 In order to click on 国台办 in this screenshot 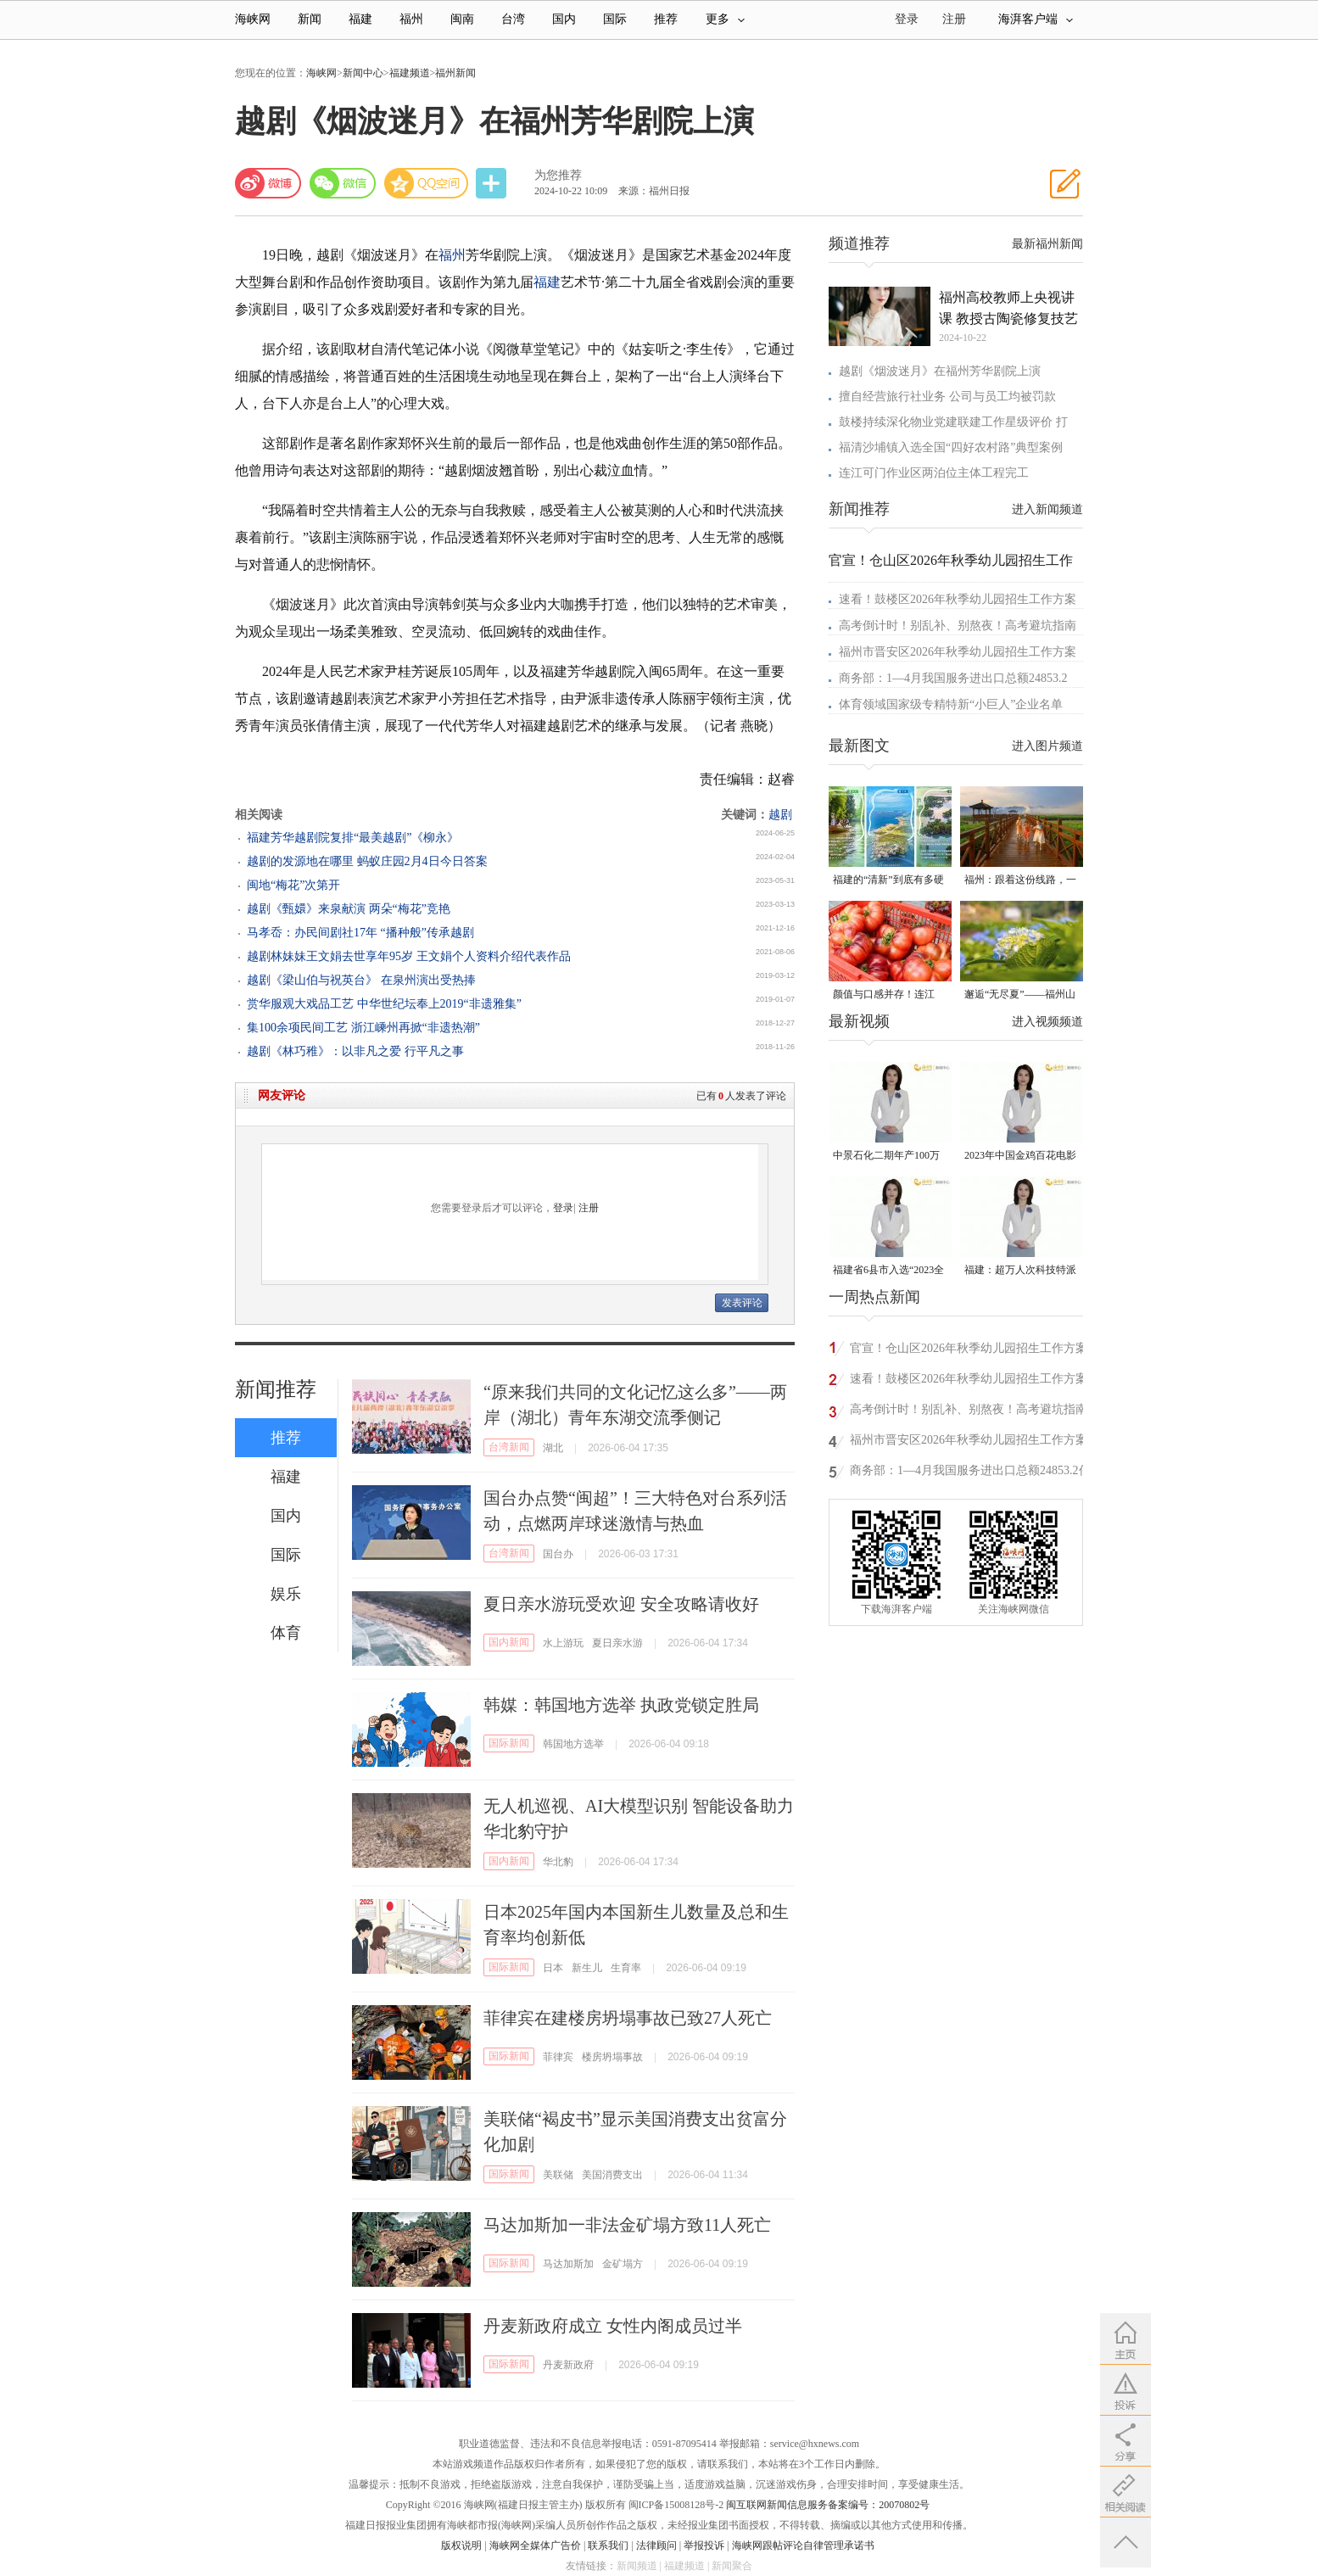, I will do `click(558, 1554)`.